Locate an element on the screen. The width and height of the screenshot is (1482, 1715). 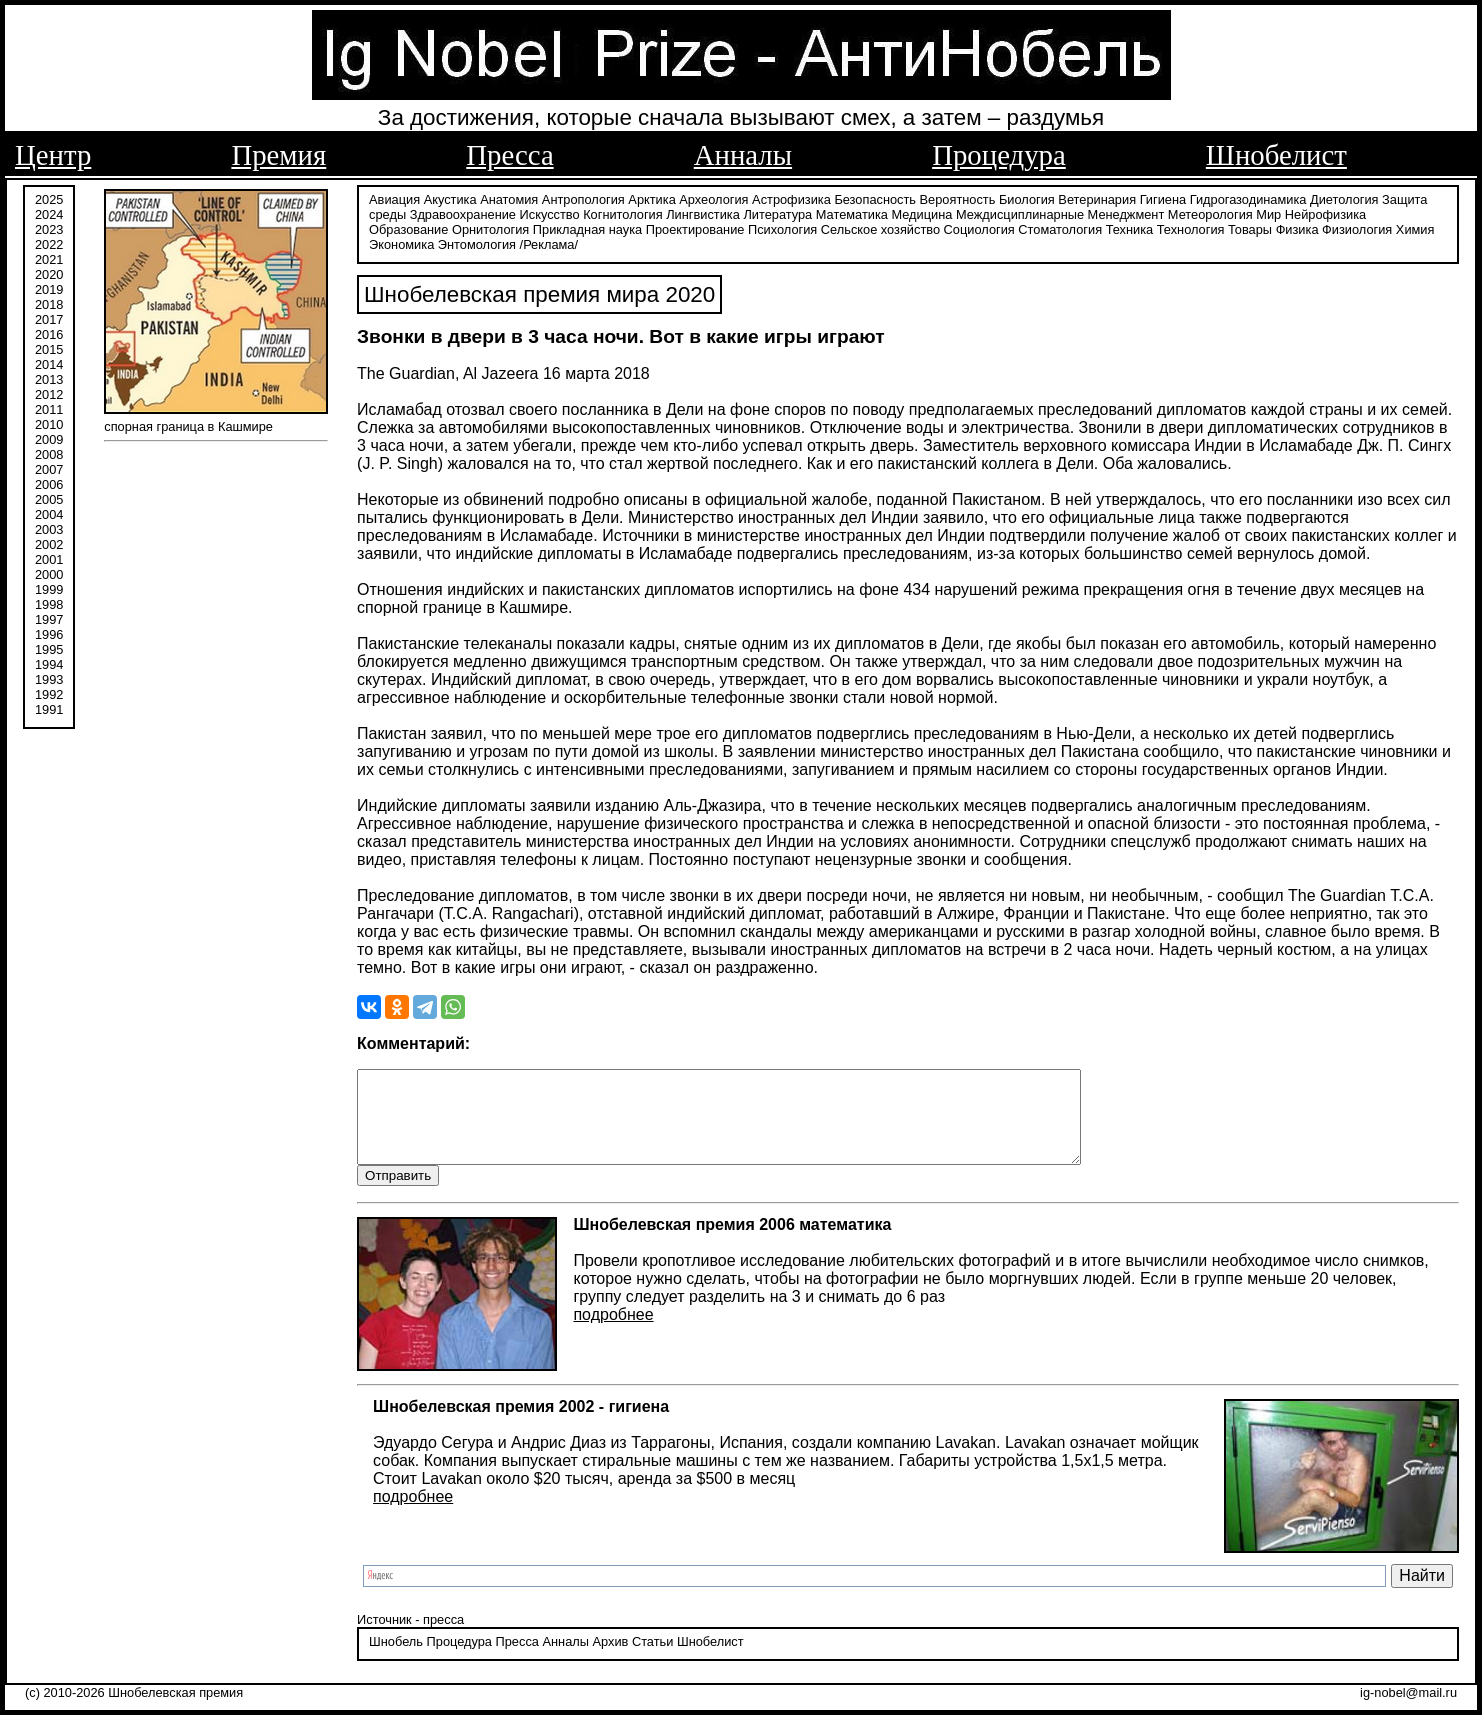
2025 is located at coordinates (49, 197).